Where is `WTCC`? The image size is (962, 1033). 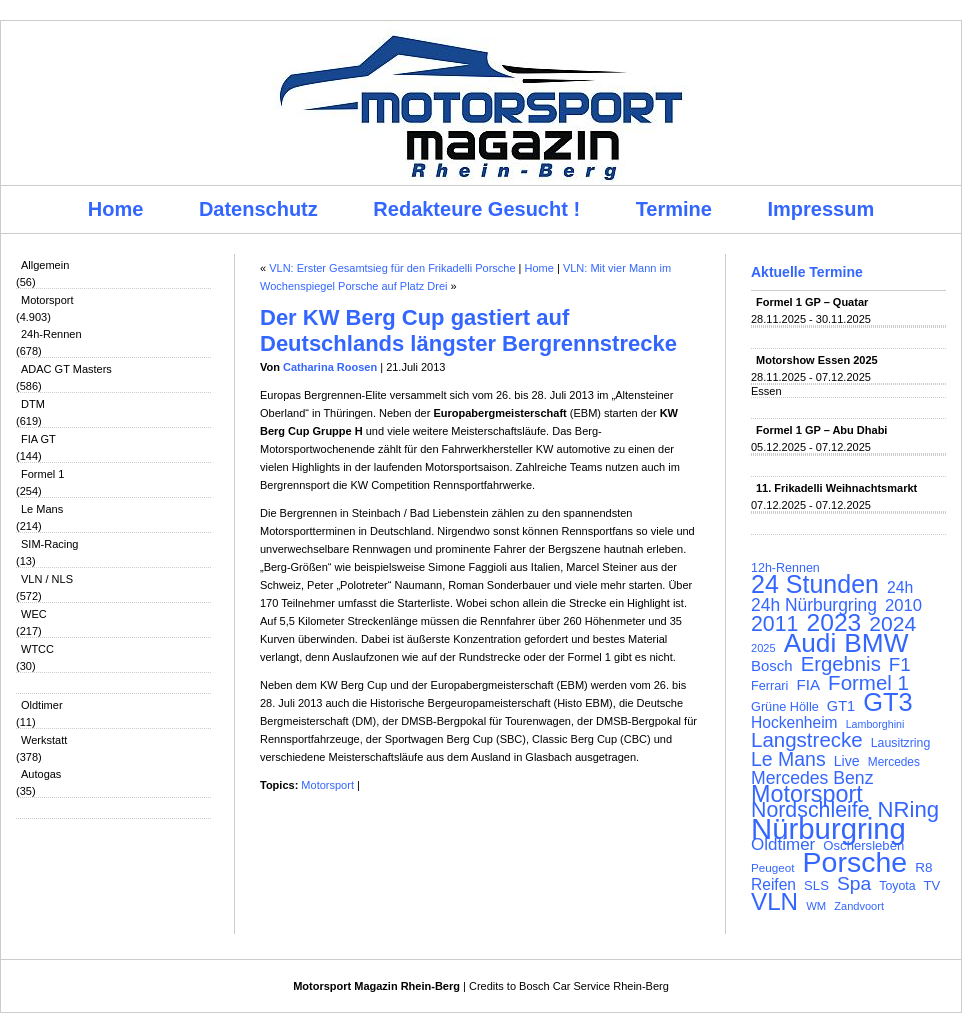 WTCC is located at coordinates (37, 649).